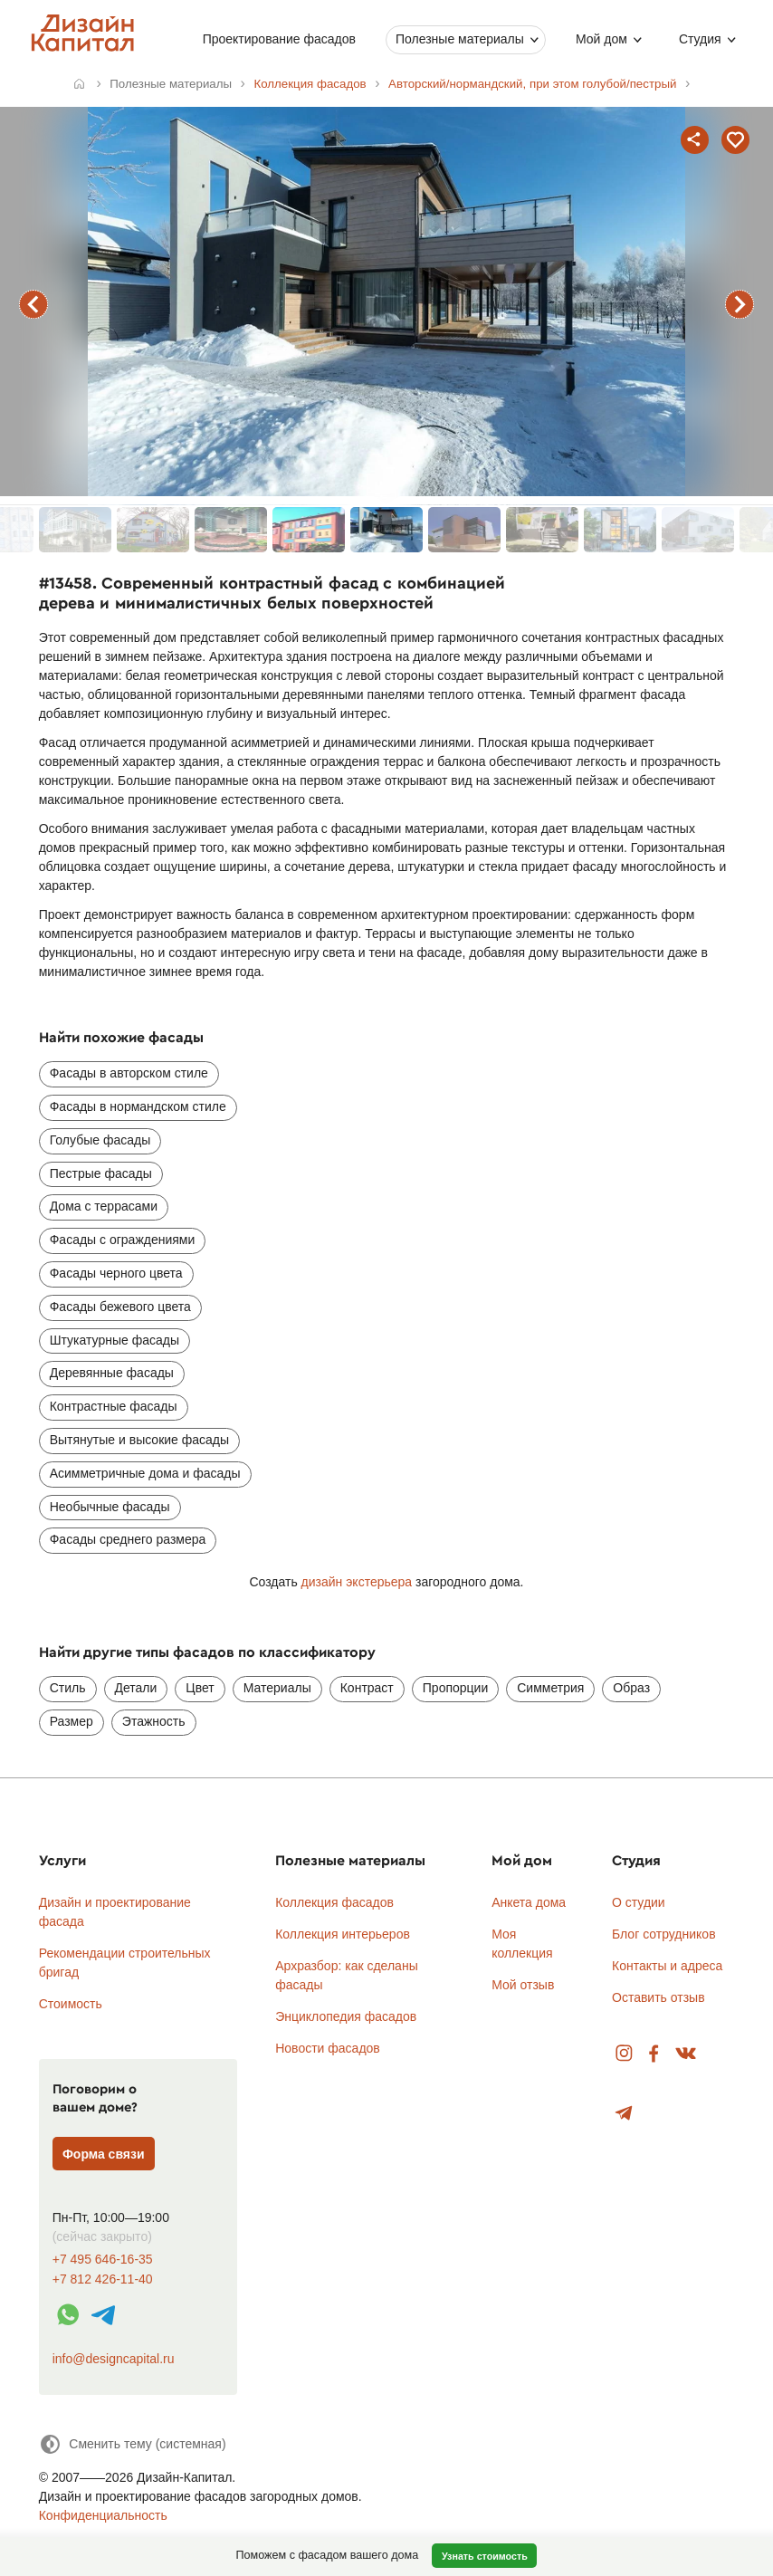  What do you see at coordinates (103, 2515) in the screenshot?
I see `Конфиденциальность` at bounding box center [103, 2515].